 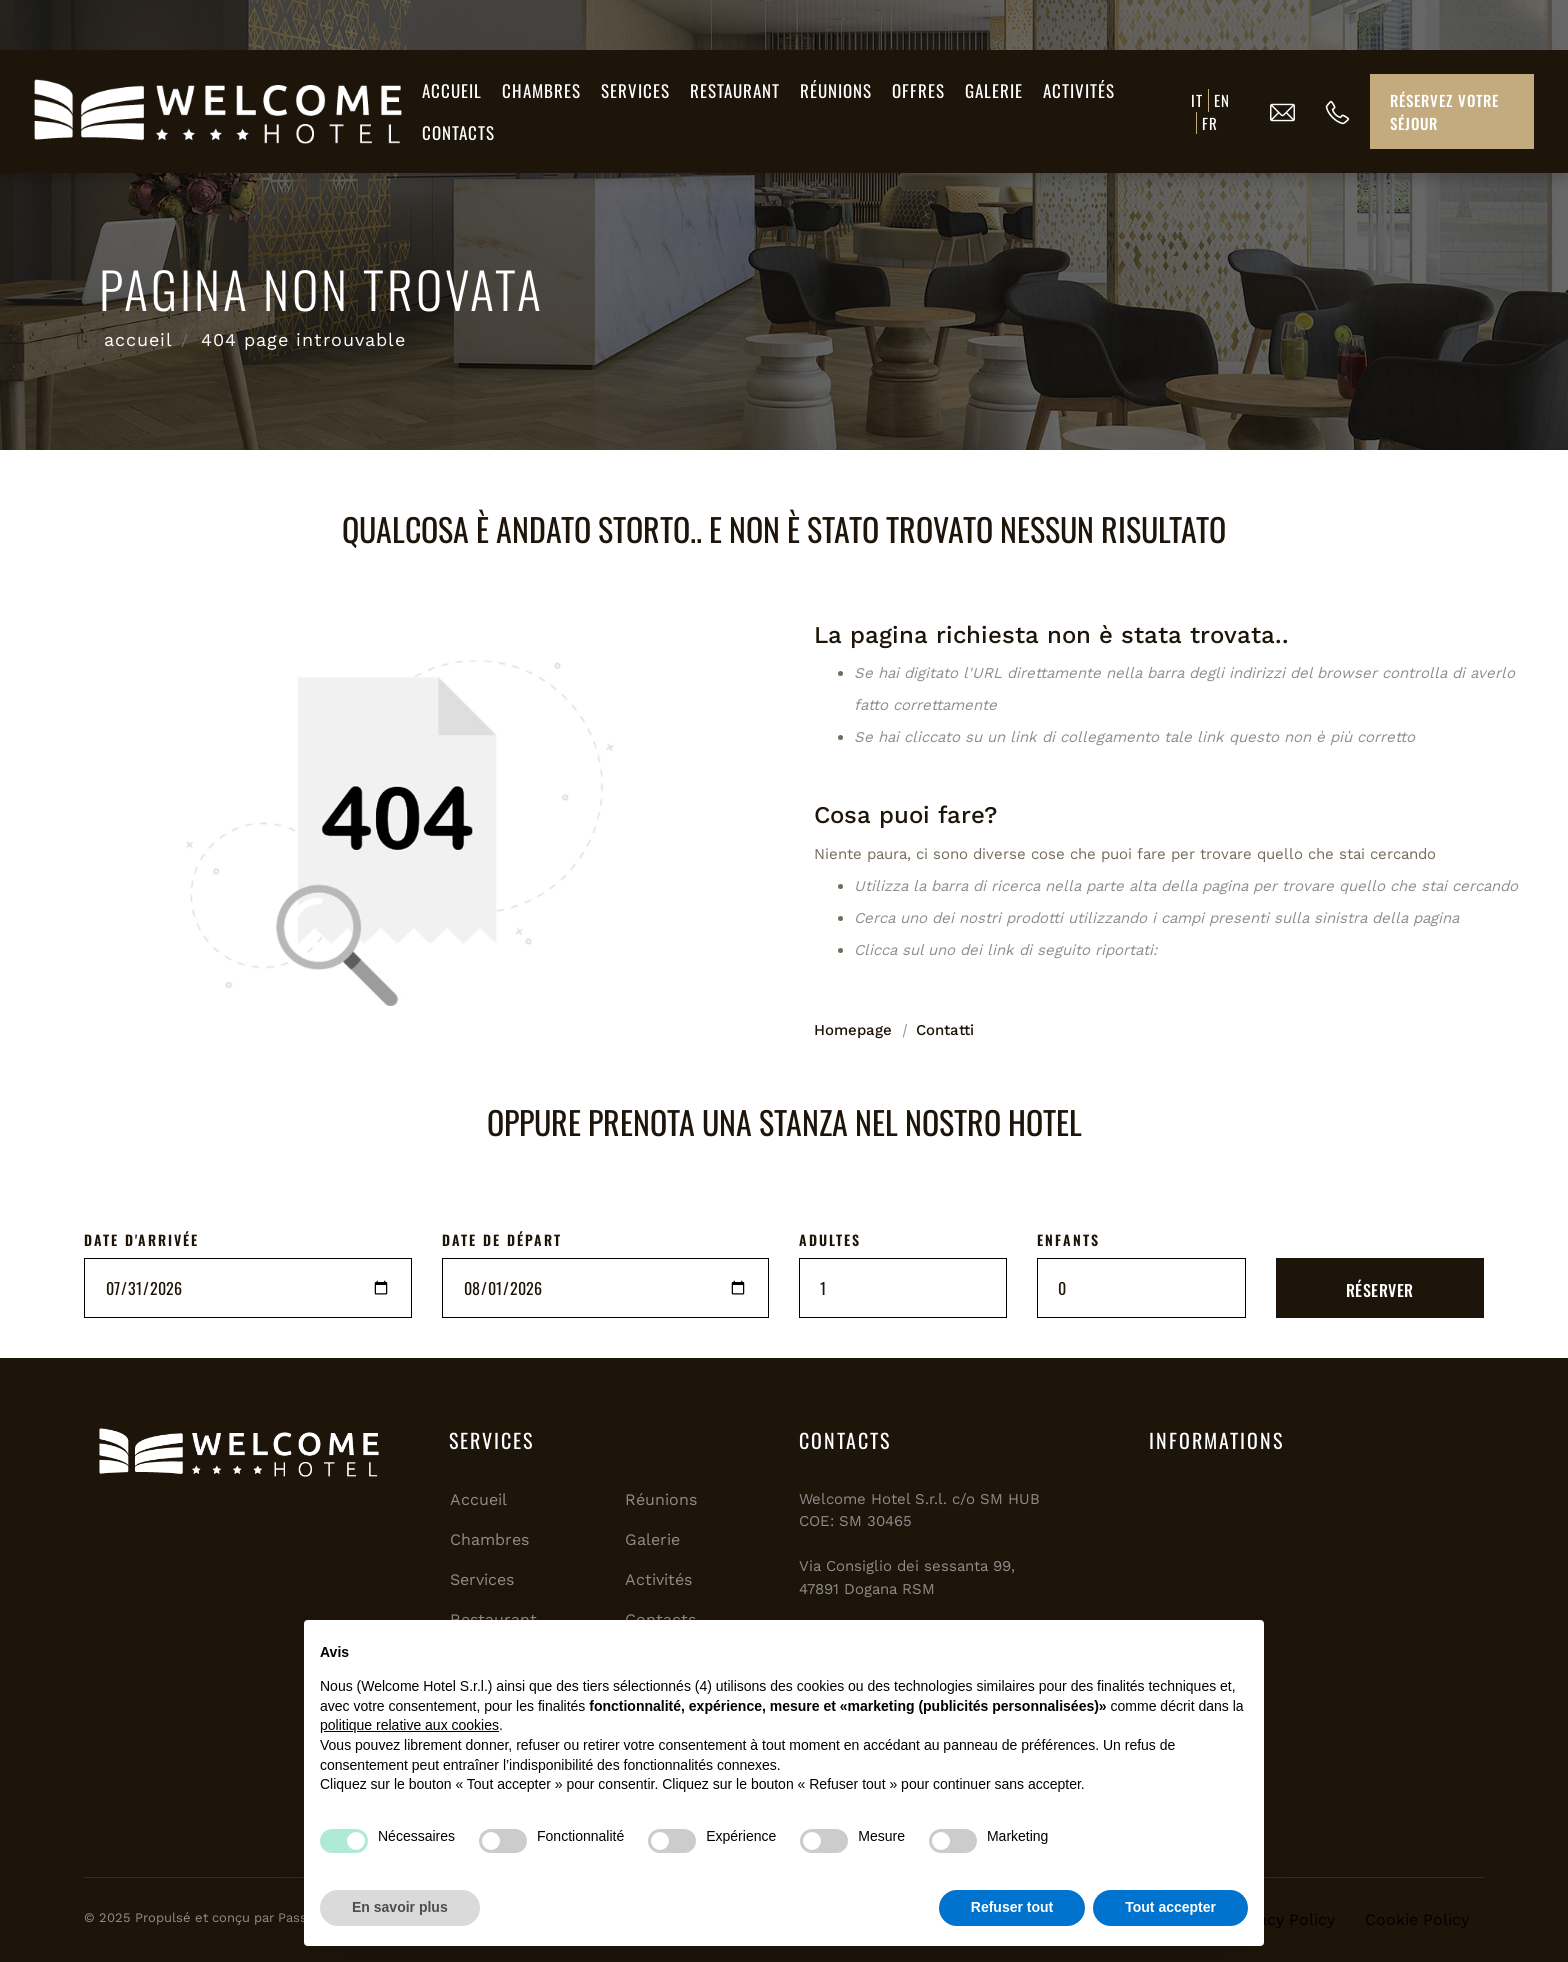 What do you see at coordinates (502, 1239) in the screenshot?
I see `DATE DE DÉPART` at bounding box center [502, 1239].